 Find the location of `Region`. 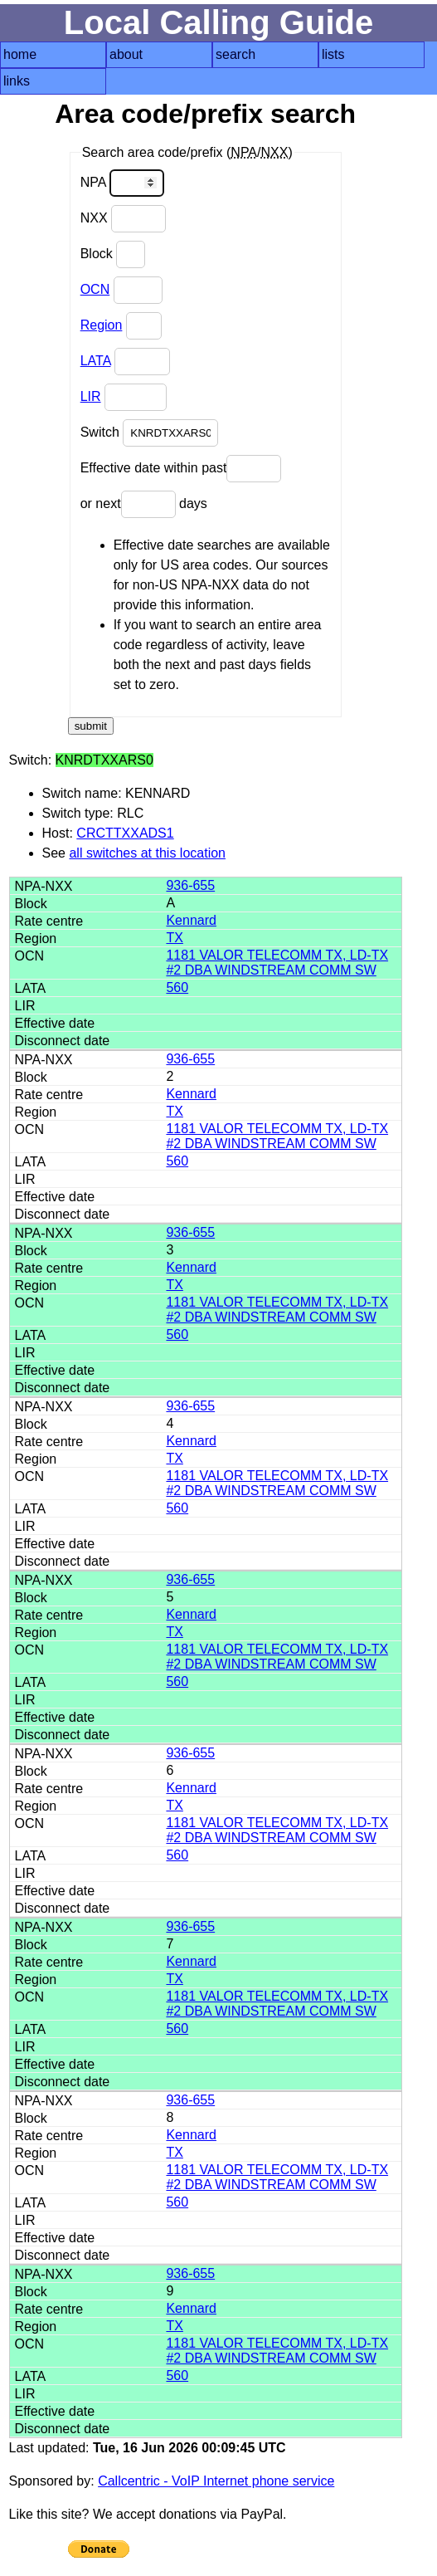

Region is located at coordinates (101, 325).